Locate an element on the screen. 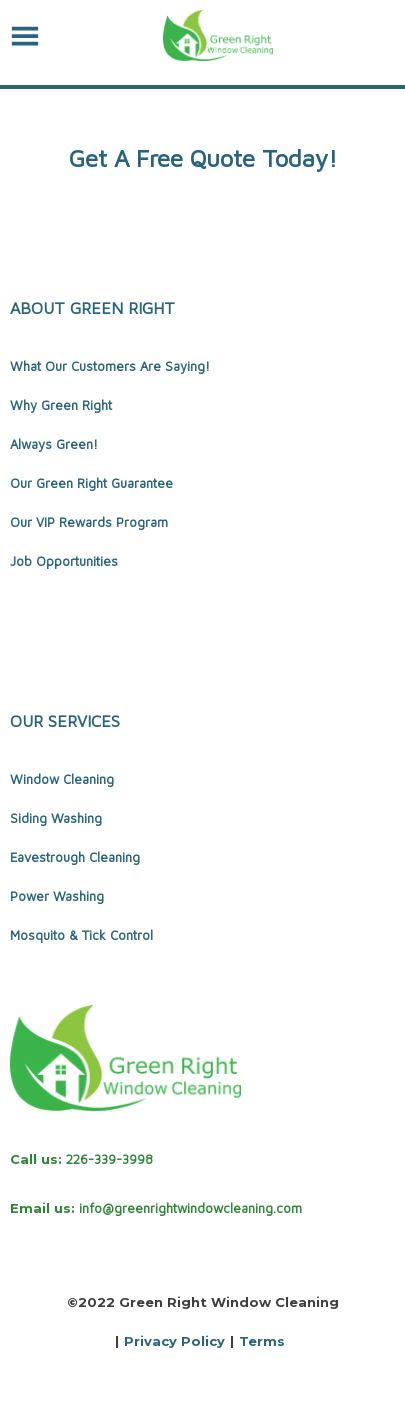  Why Green Right is located at coordinates (61, 405).